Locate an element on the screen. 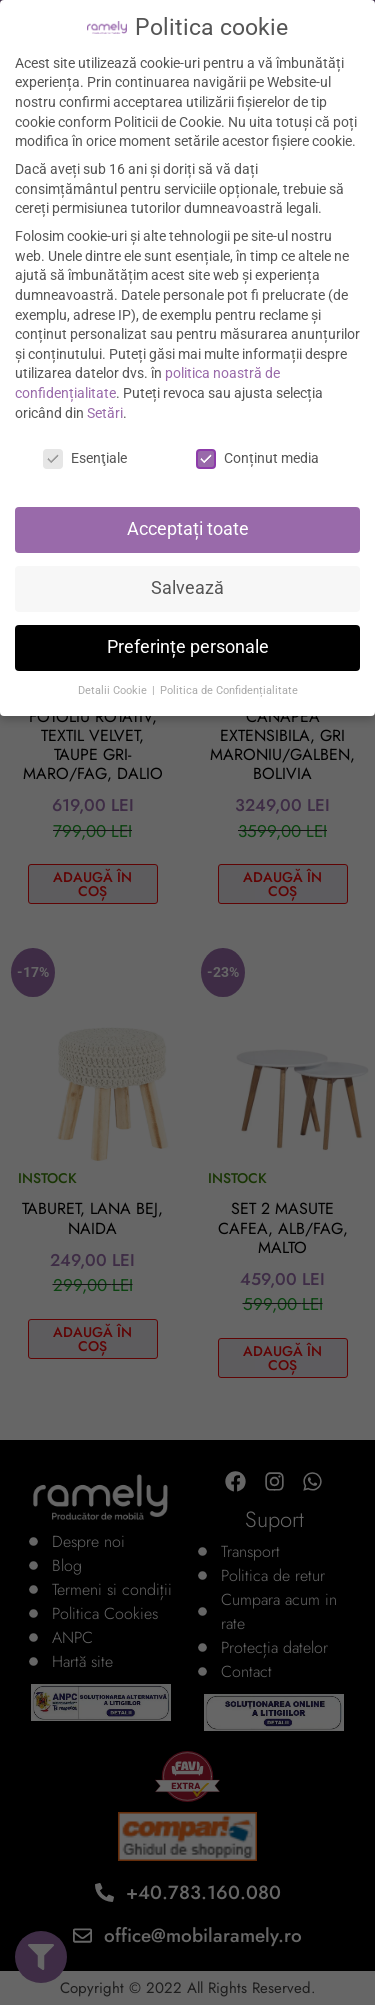 The height and width of the screenshot is (2005, 375). Esenţiale is located at coordinates (85, 458).